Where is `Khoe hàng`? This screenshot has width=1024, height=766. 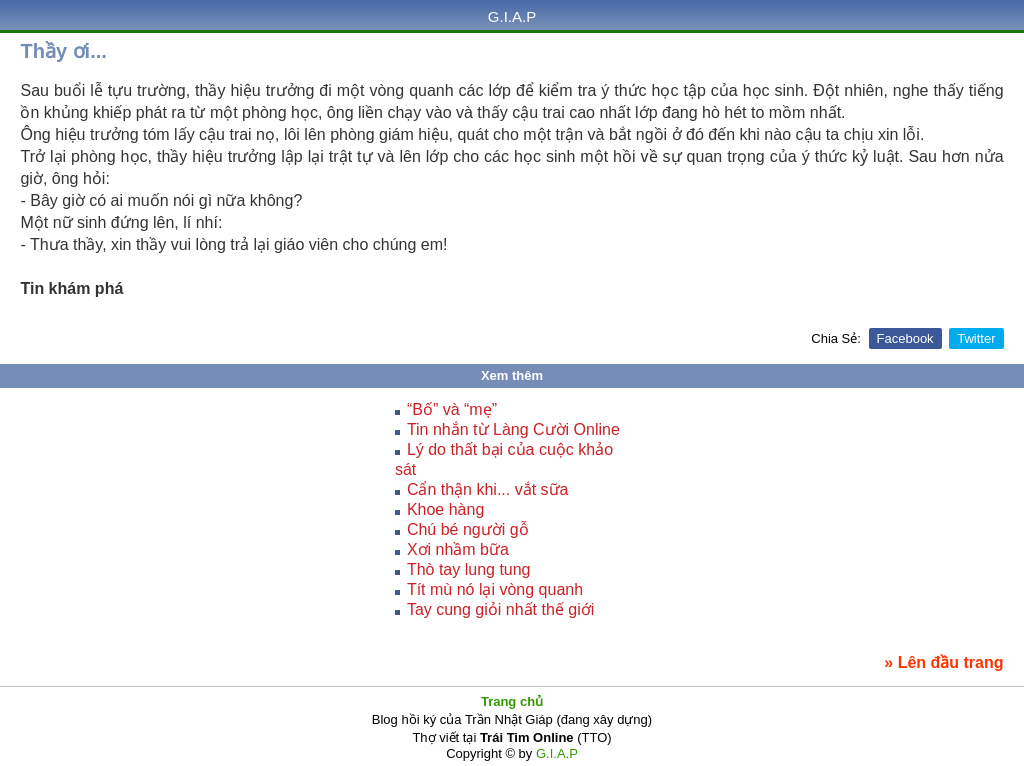 Khoe hàng is located at coordinates (445, 509).